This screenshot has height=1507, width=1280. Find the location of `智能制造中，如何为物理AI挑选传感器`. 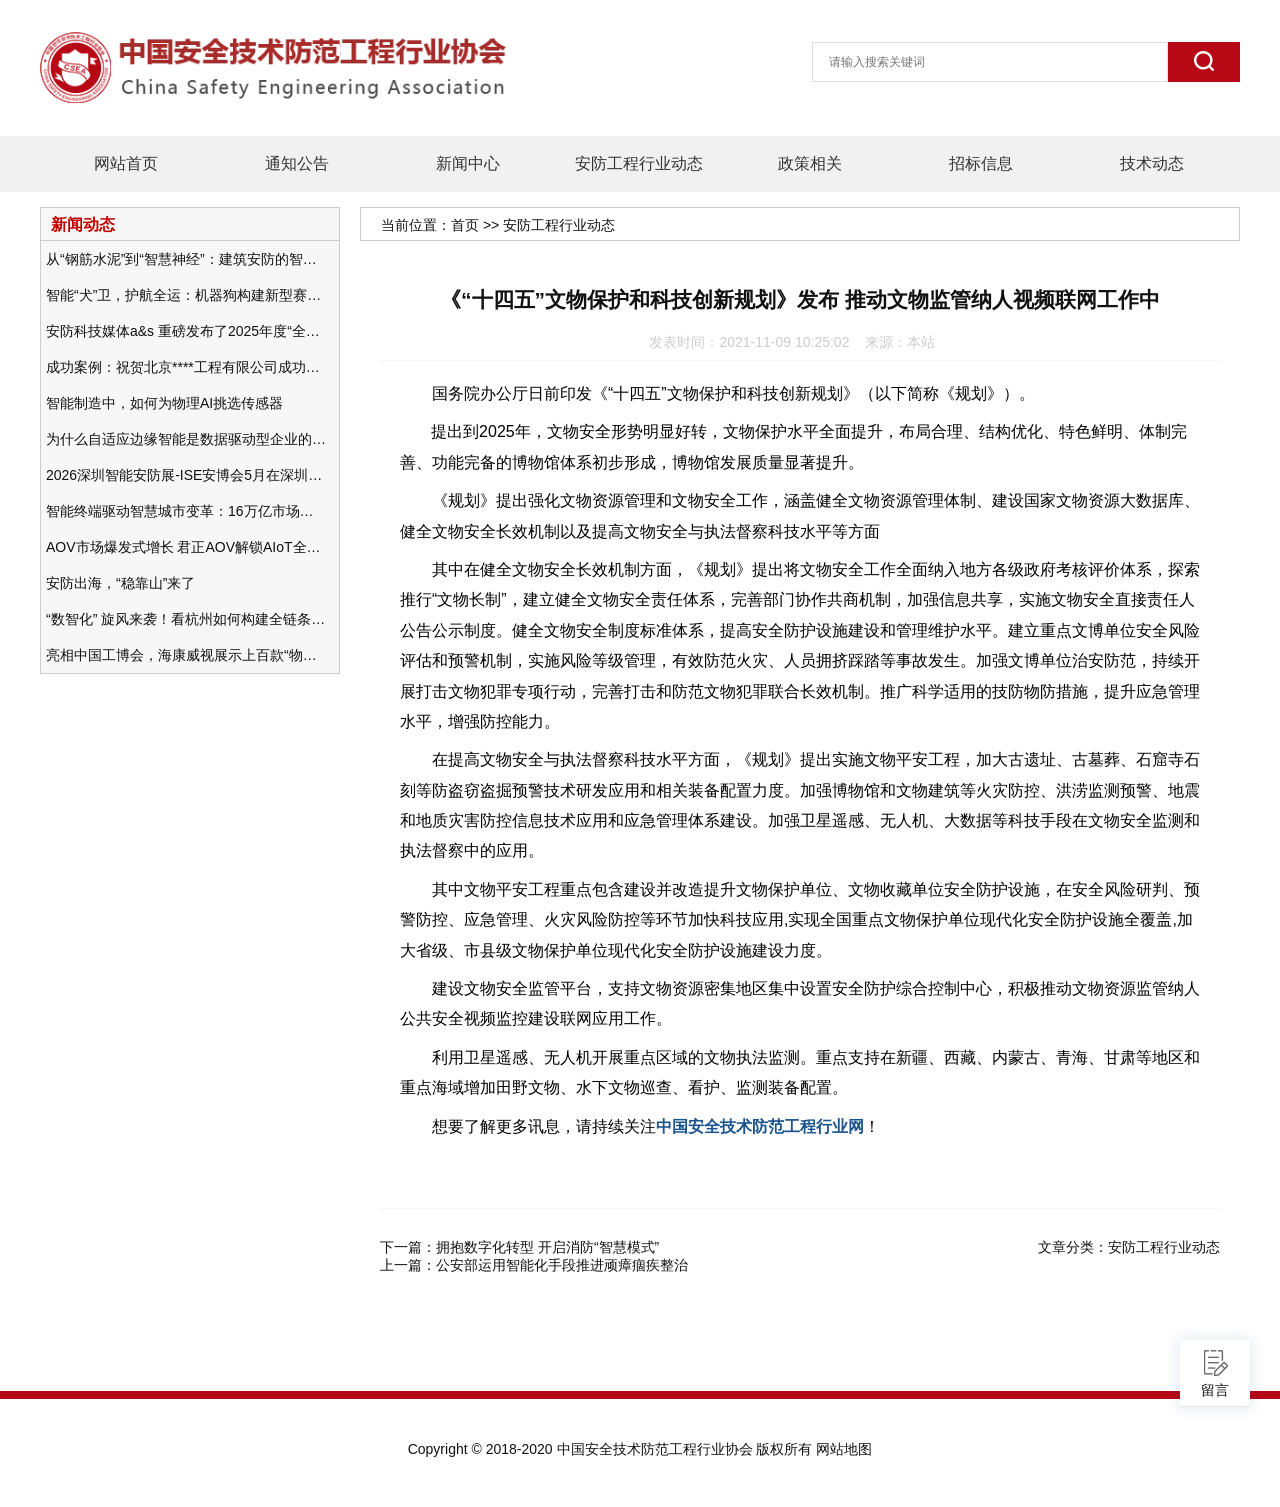

智能制造中，如何为物理AI挑选传感器 is located at coordinates (164, 403).